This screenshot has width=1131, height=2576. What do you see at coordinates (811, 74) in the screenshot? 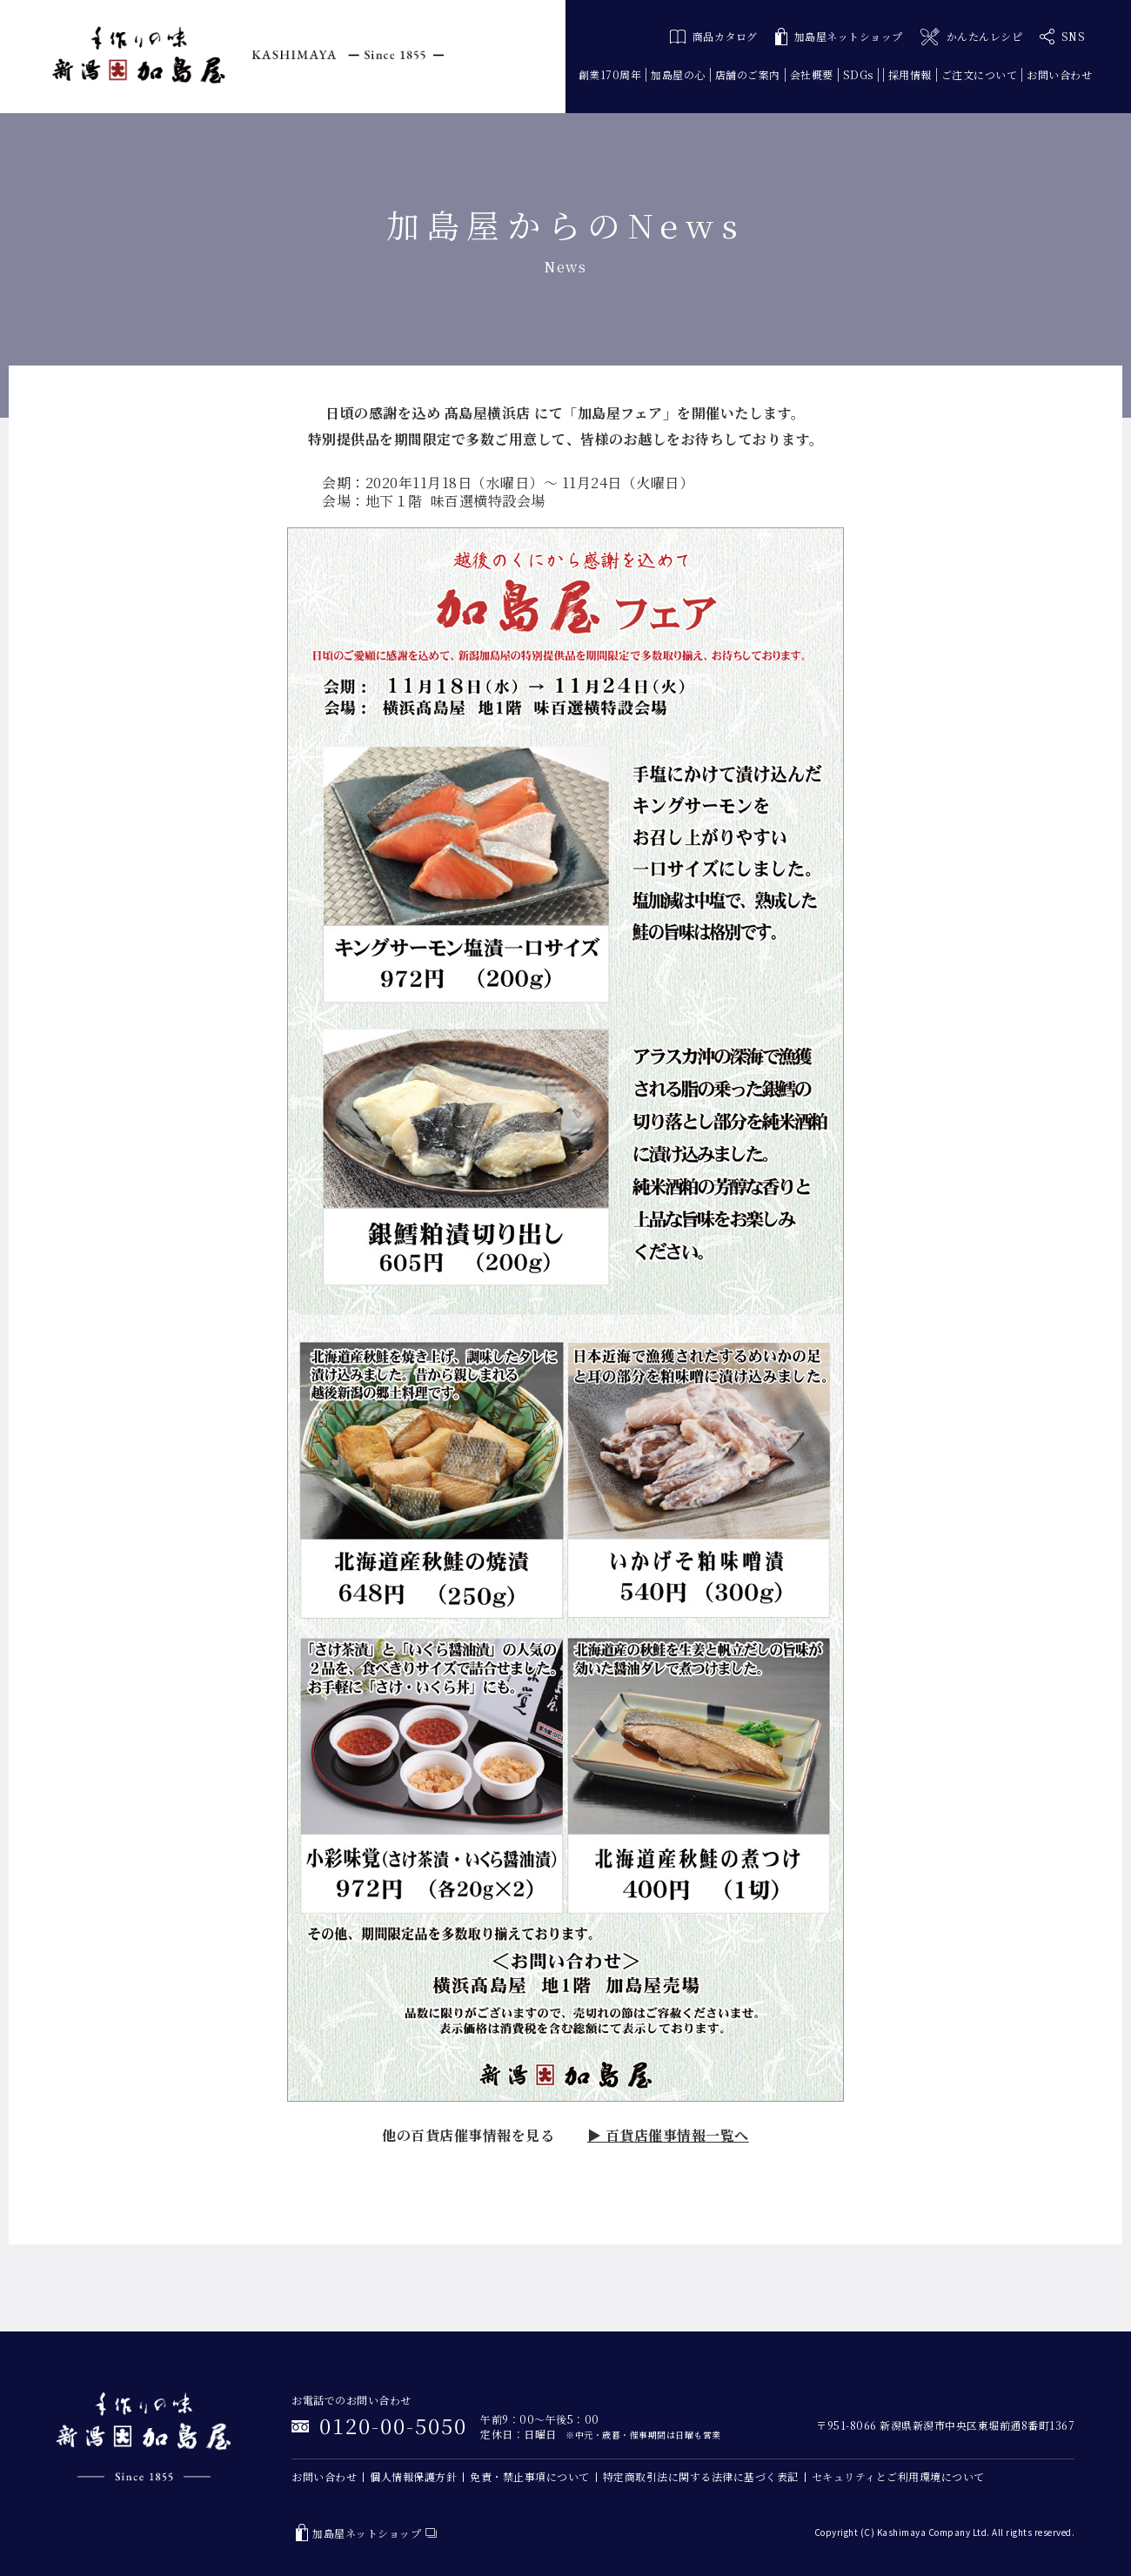
I see `会社概要` at bounding box center [811, 74].